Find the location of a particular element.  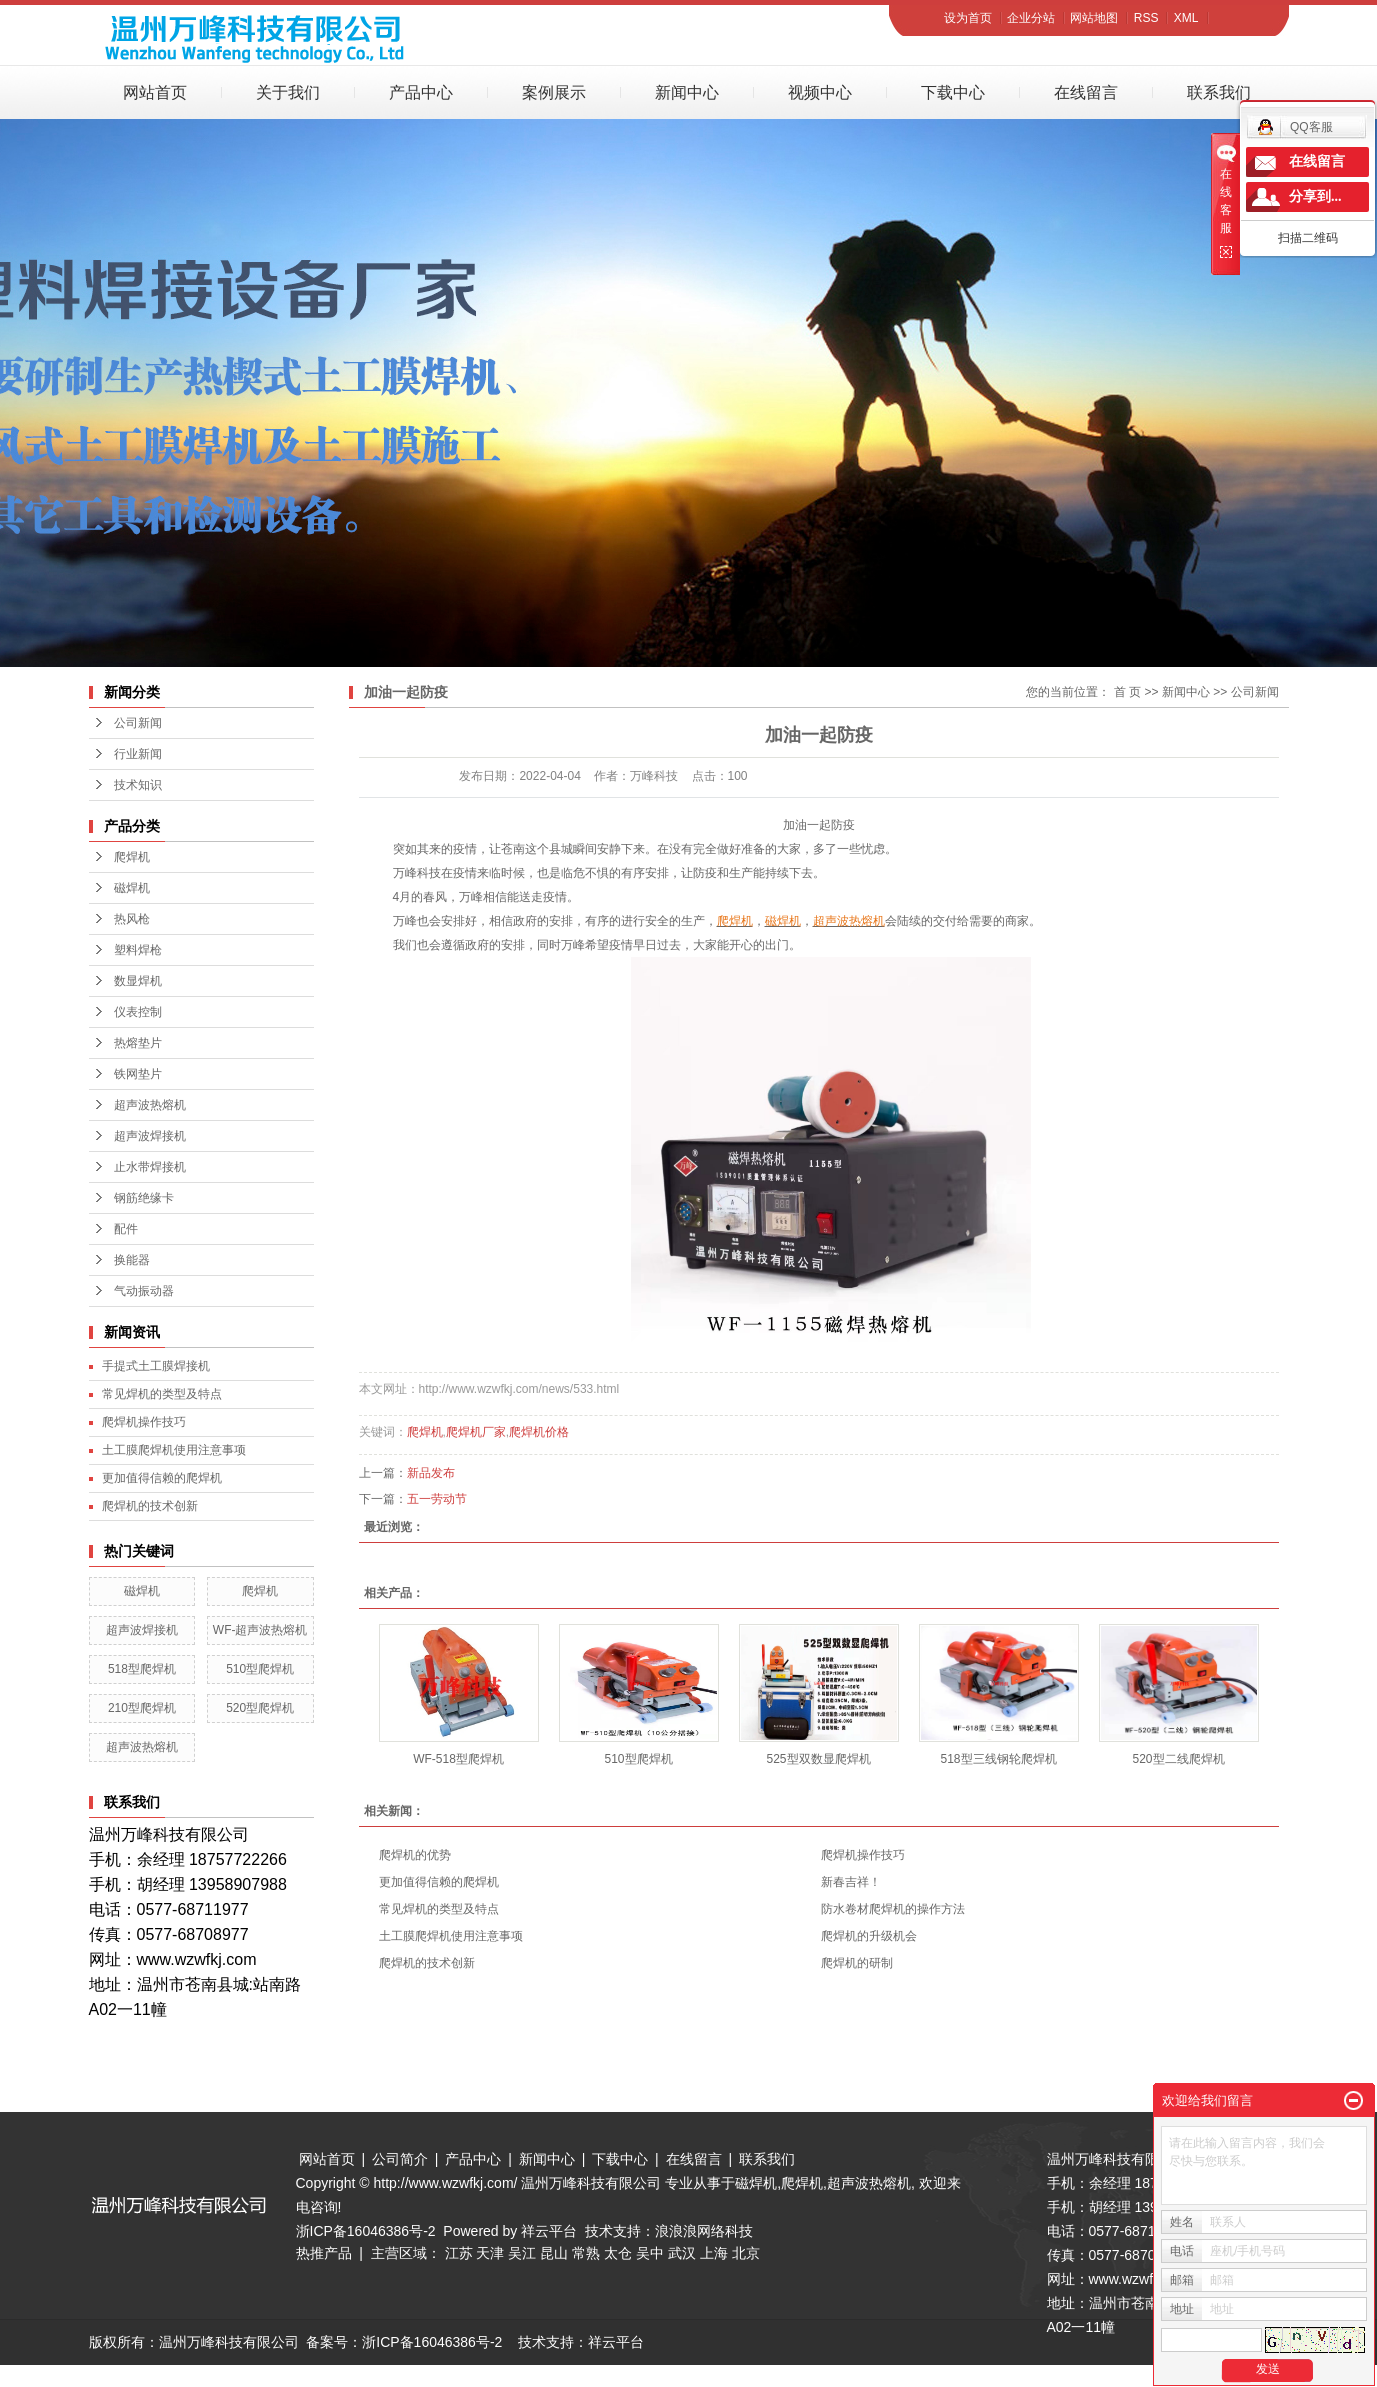

行业新闻 is located at coordinates (138, 754).